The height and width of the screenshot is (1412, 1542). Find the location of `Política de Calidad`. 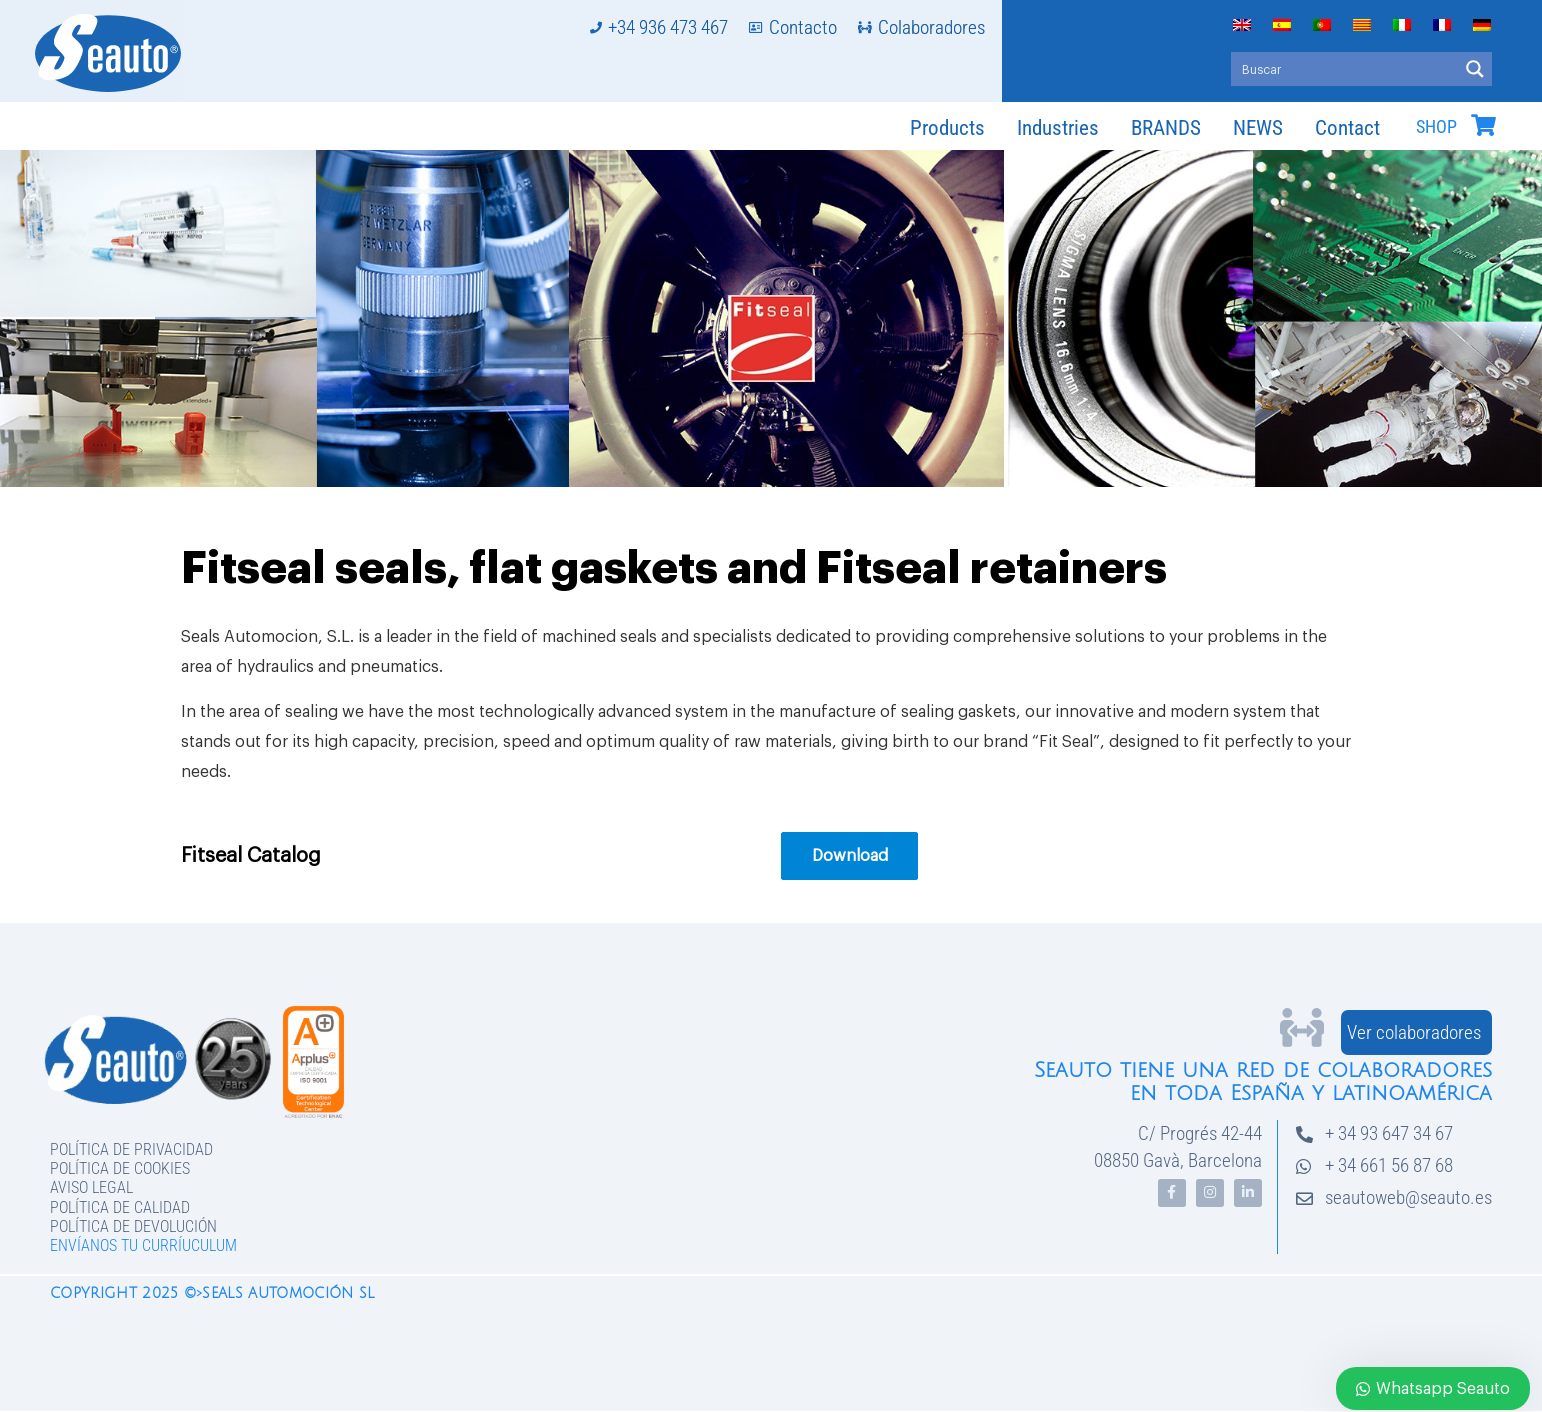

Política de Calidad is located at coordinates (120, 1207).